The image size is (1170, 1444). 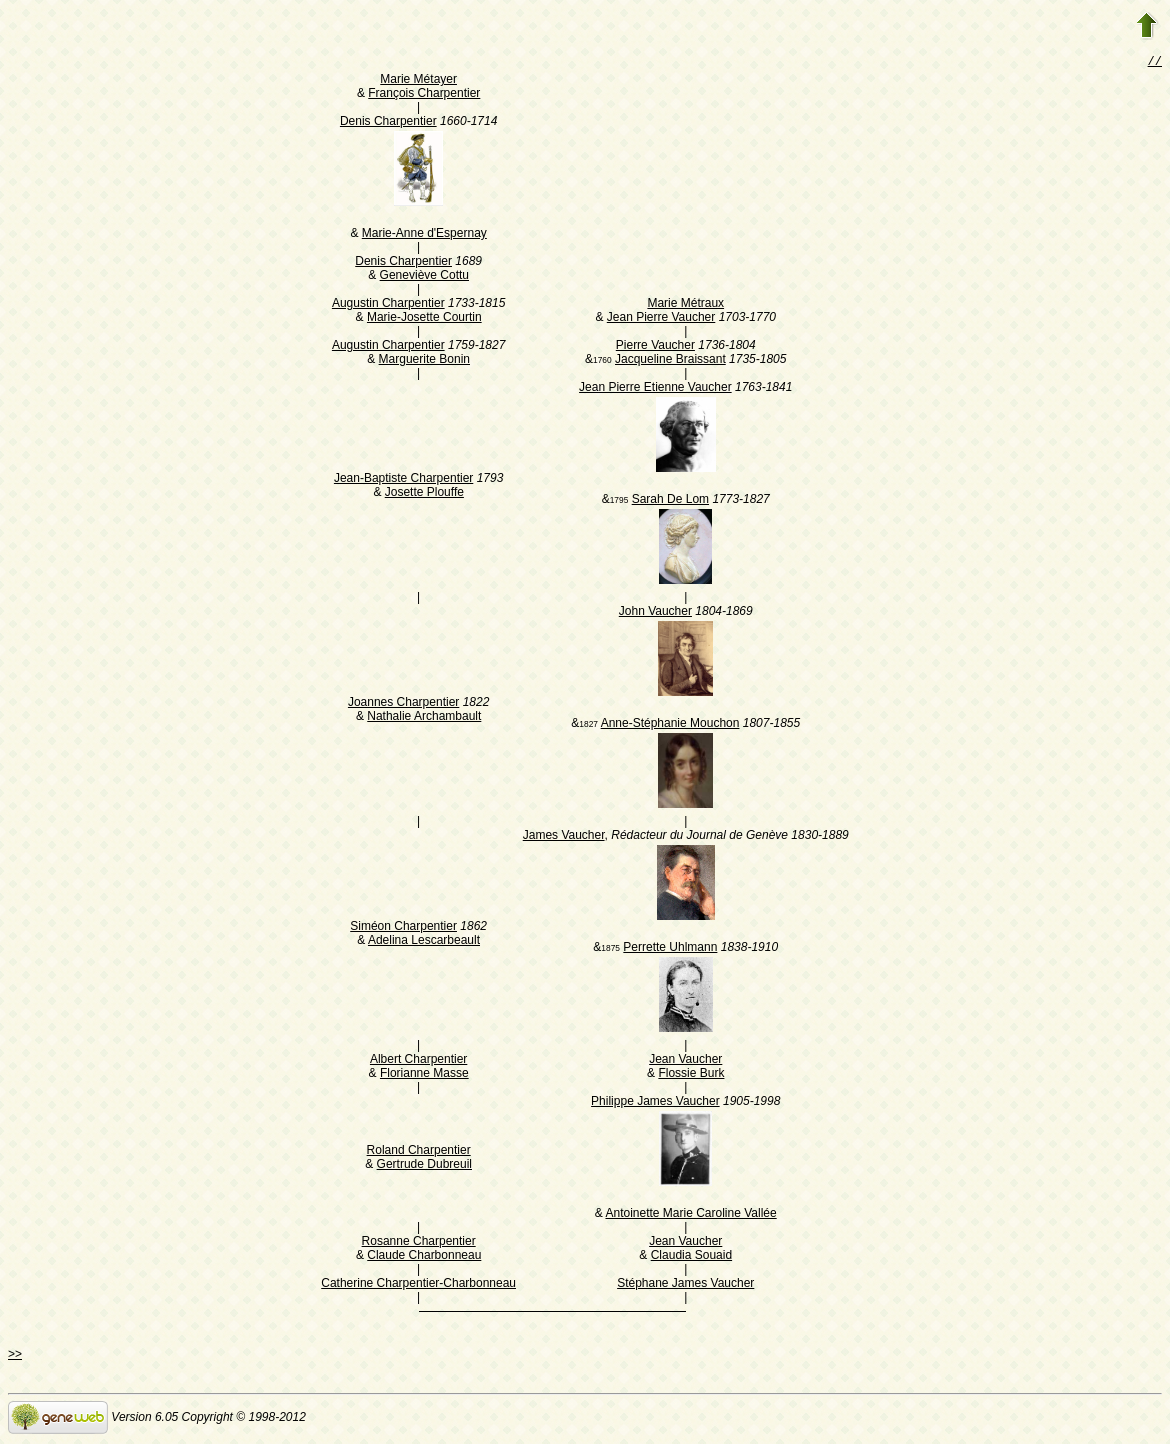 What do you see at coordinates (424, 1166) in the screenshot?
I see `Gertrude Dubreuil` at bounding box center [424, 1166].